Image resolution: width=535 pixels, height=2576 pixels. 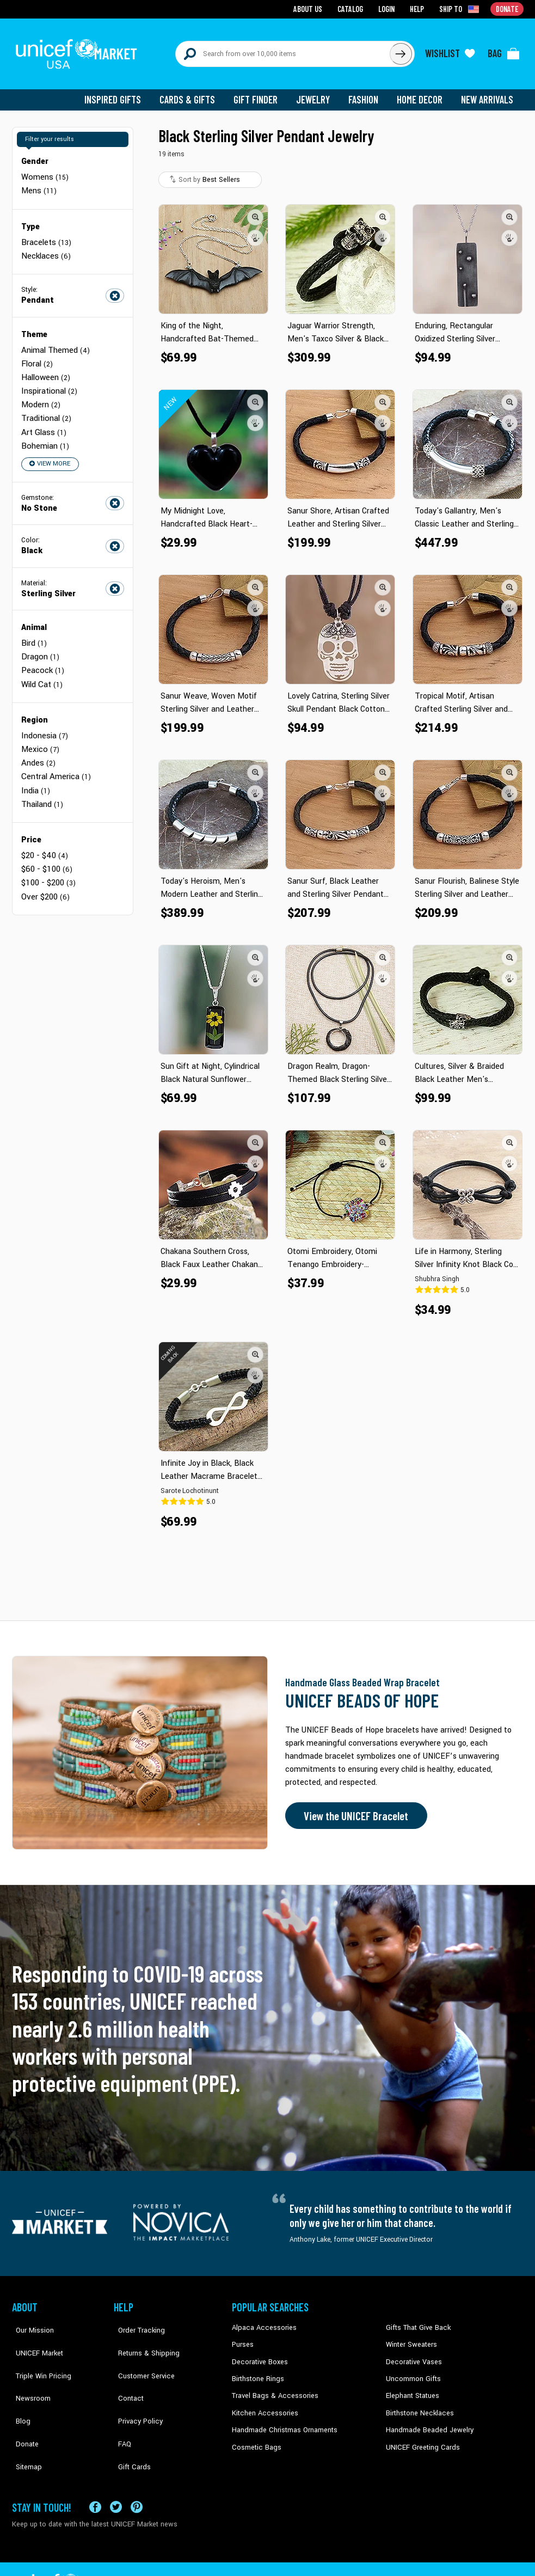 What do you see at coordinates (417, 2403) in the screenshot?
I see `Birthstone Necklaces` at bounding box center [417, 2403].